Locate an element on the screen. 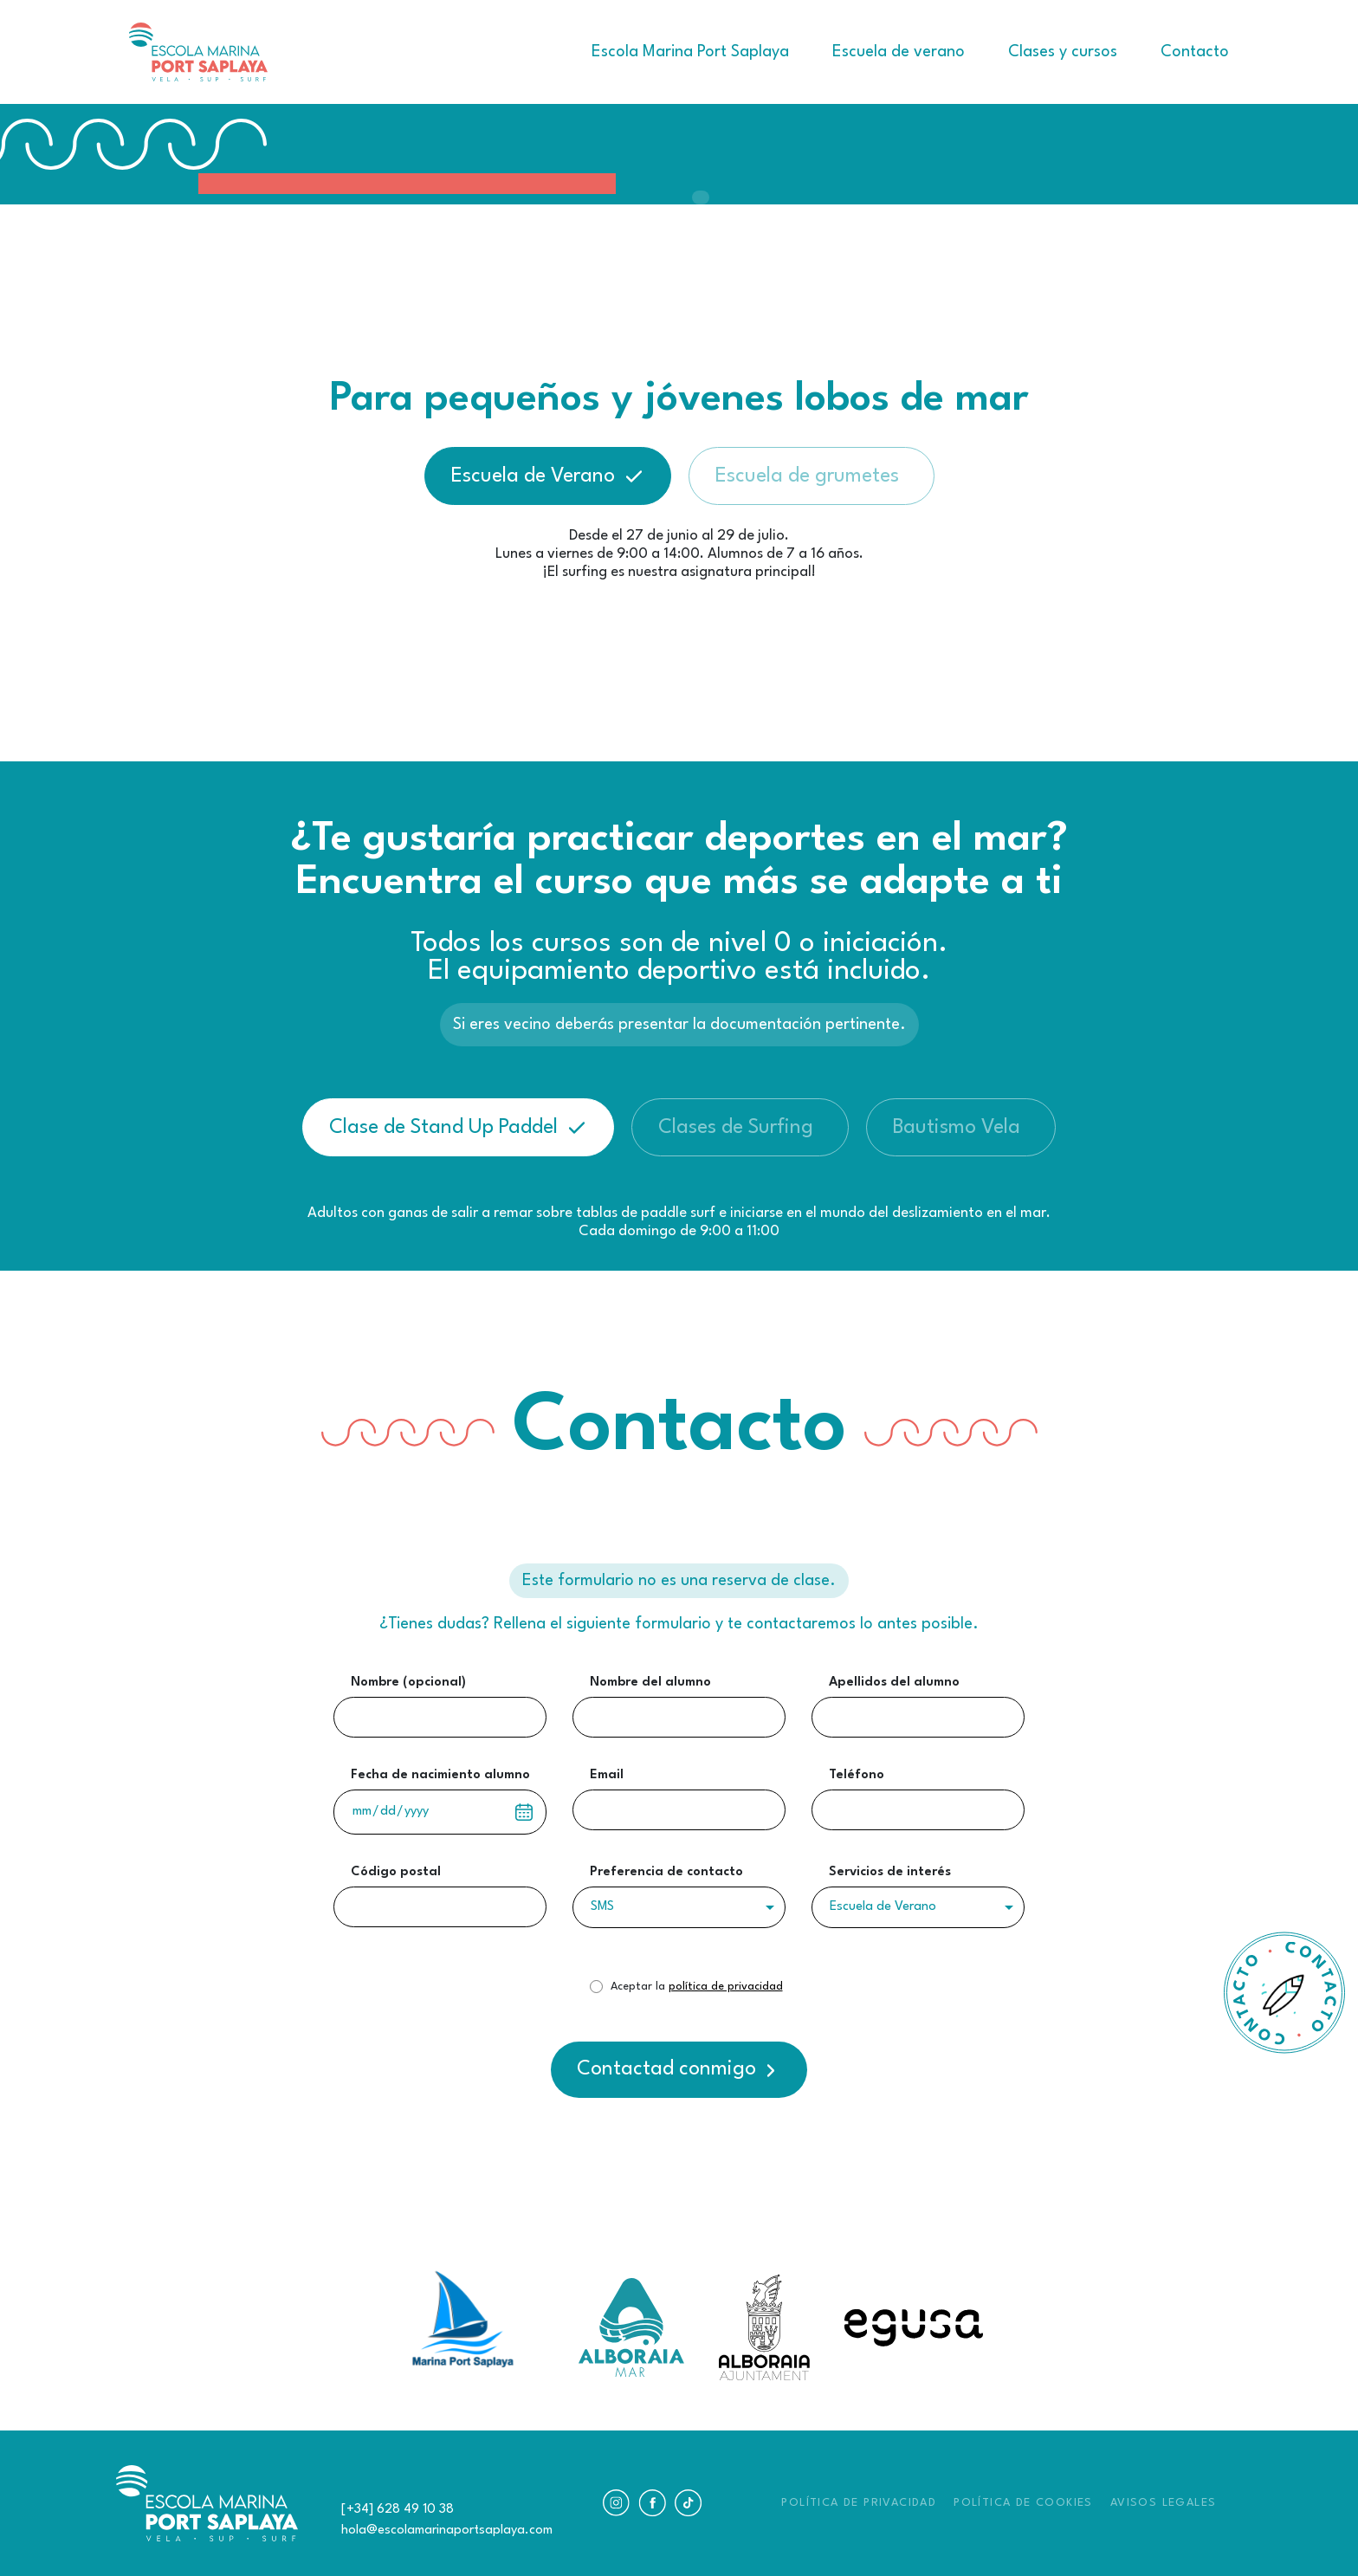 The height and width of the screenshot is (2576, 1358). Teléfono is located at coordinates (856, 1775).